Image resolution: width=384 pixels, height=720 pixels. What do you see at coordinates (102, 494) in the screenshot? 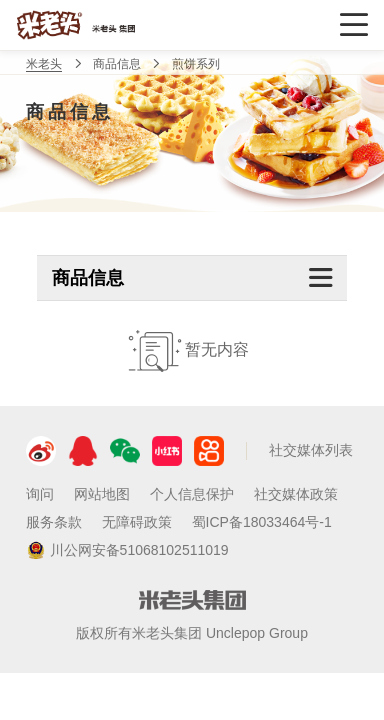
I see `网站地图` at bounding box center [102, 494].